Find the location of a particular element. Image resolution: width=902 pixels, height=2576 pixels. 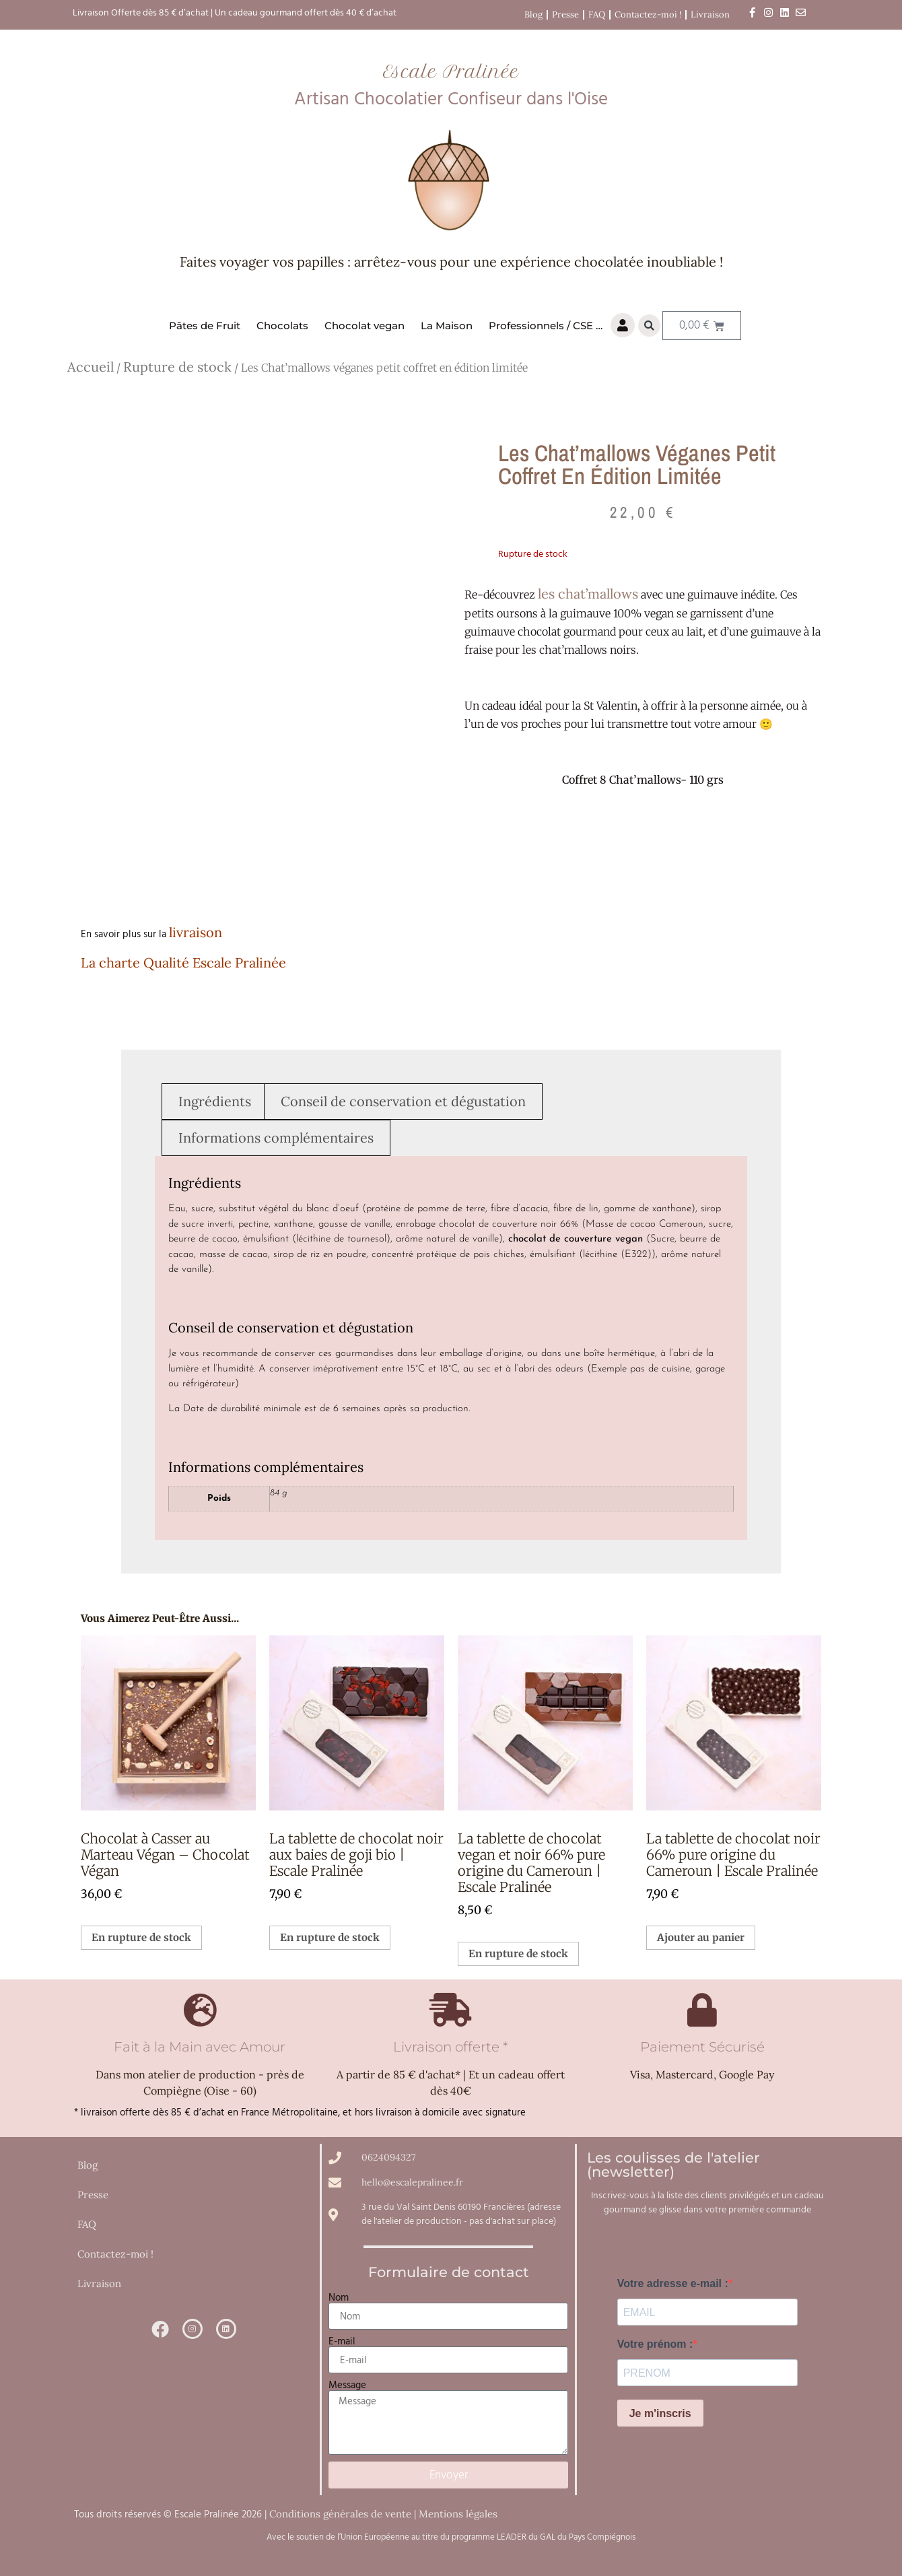

En rupture de stock [En savoir plus sur “Chocolat à Casser au Marteau Végan – Chocolat Végan”] is located at coordinates (141, 1937).